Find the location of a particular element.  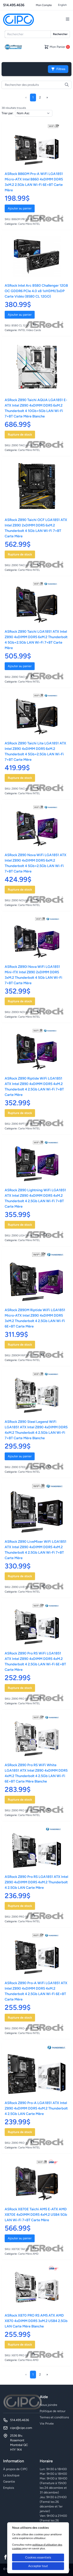

English is located at coordinates (62, 5).